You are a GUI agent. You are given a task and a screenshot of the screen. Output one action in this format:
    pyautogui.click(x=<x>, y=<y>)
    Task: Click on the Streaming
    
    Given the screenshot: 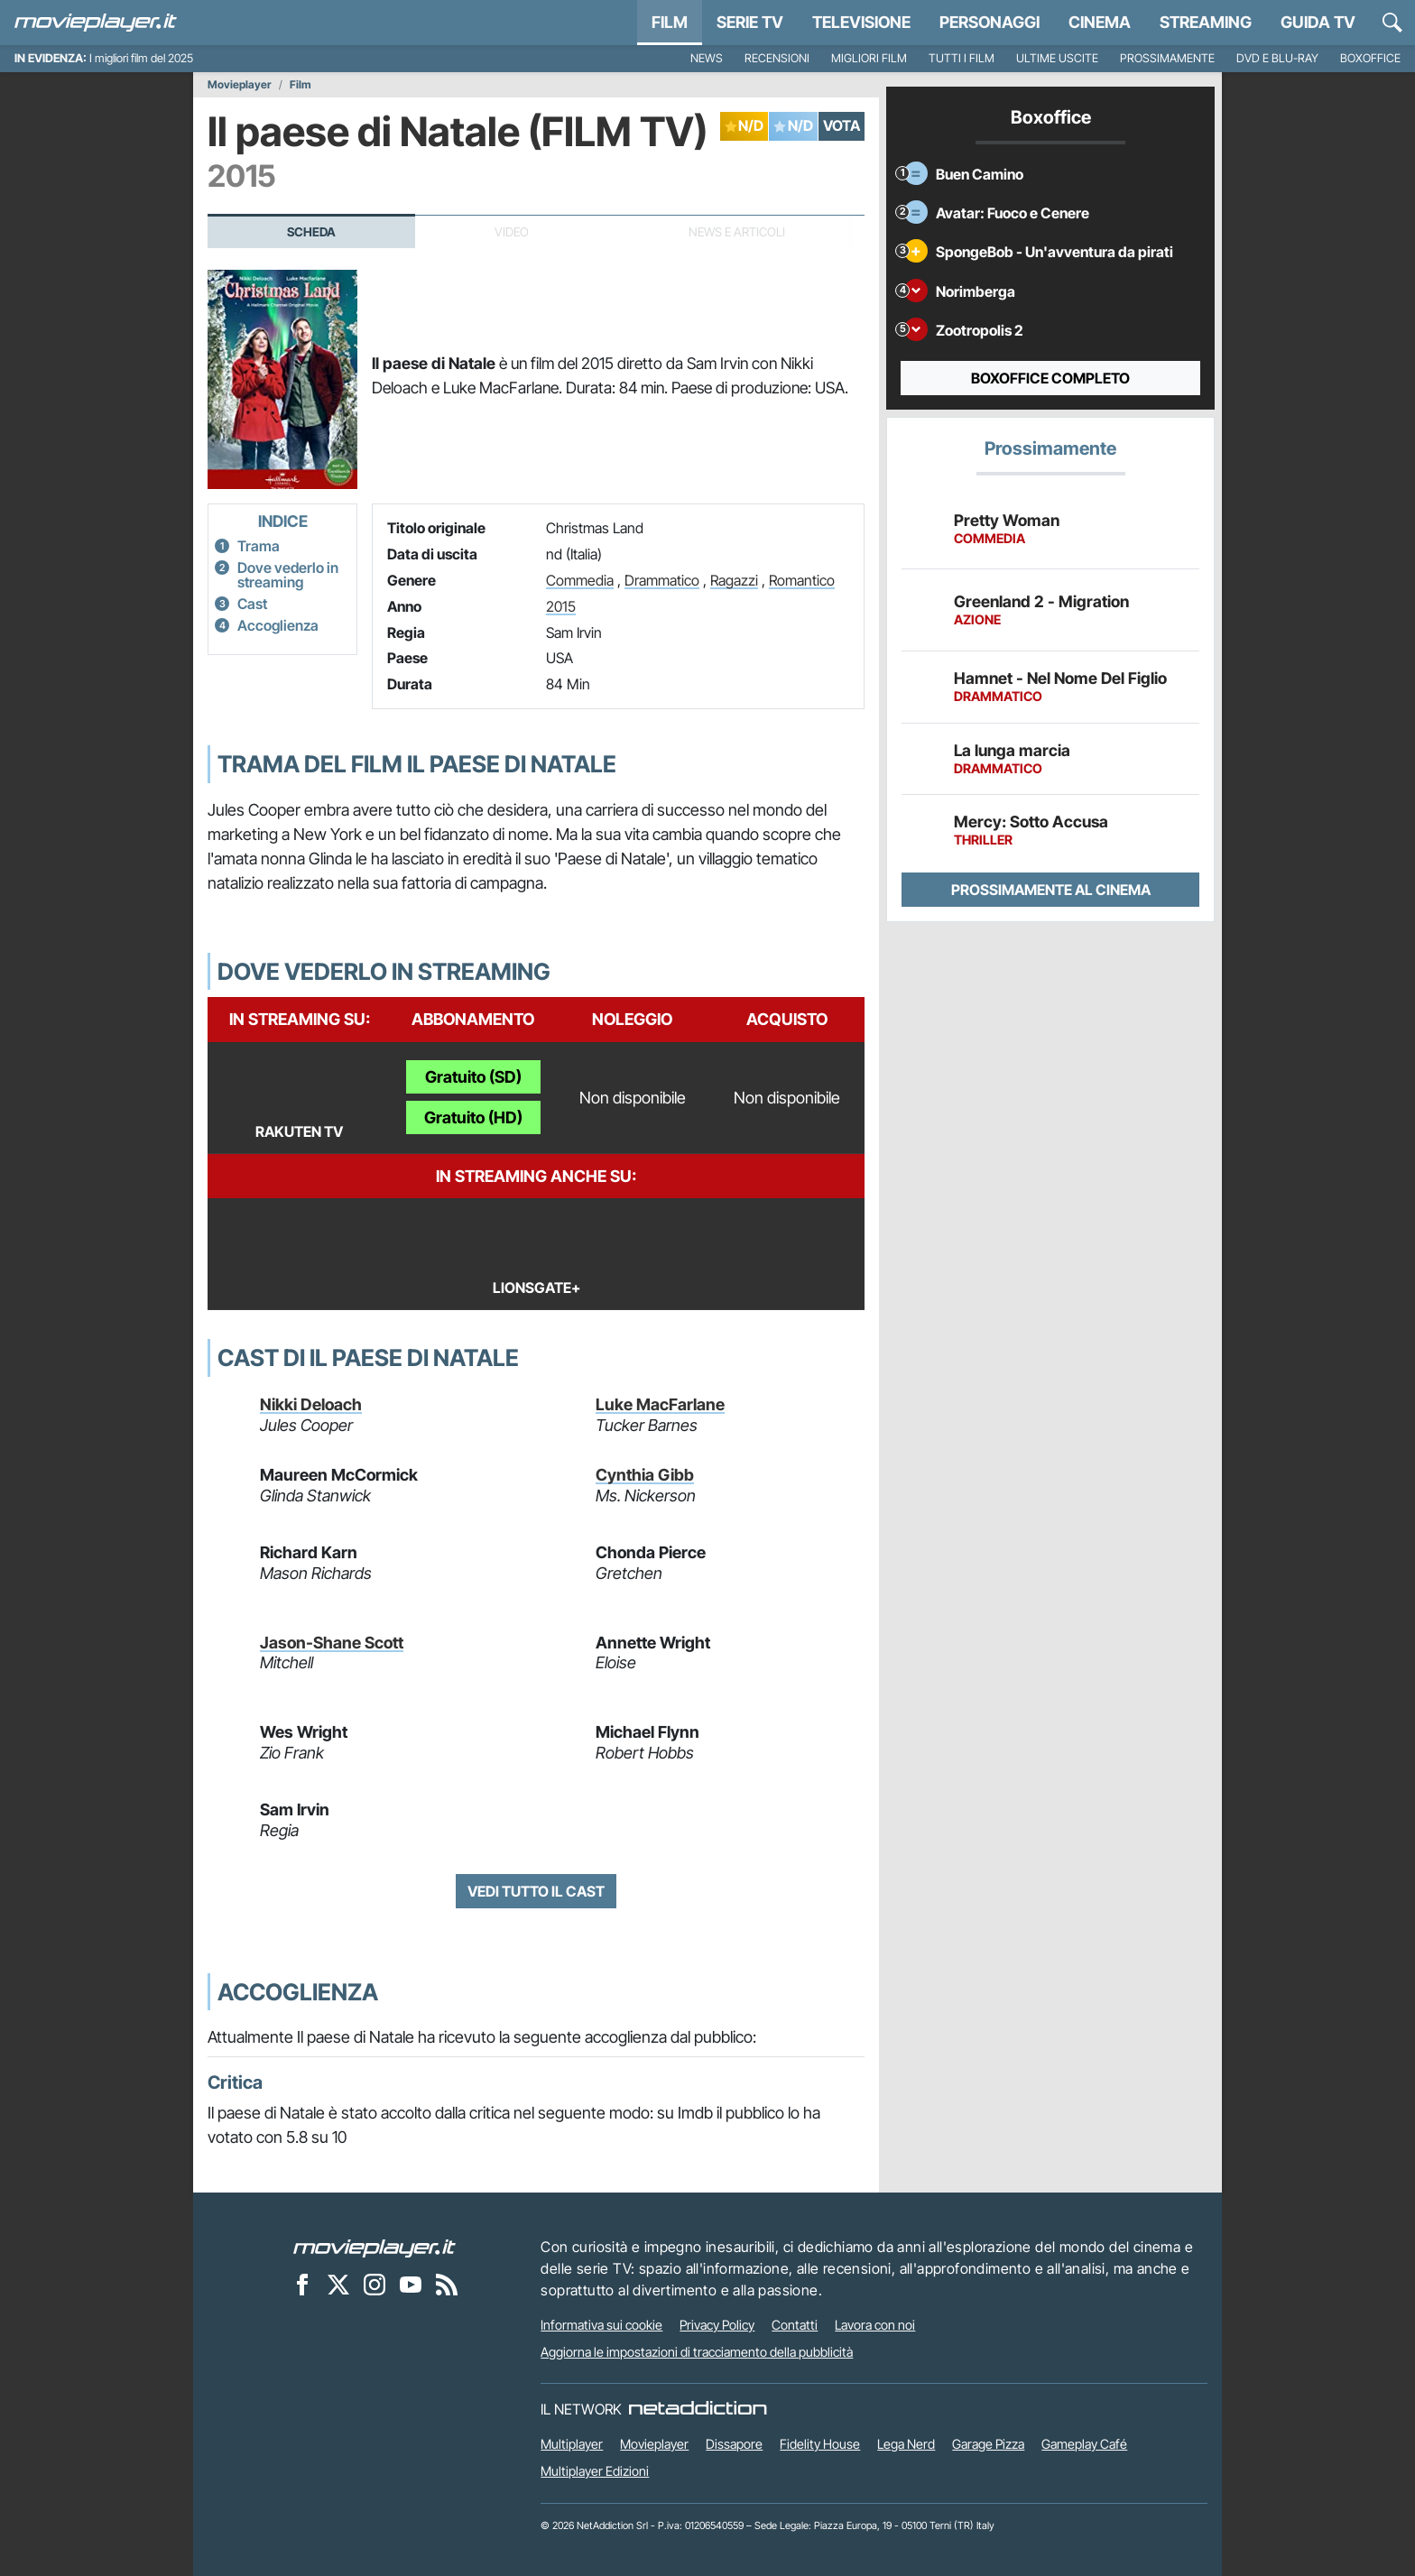 What is the action you would take?
    pyautogui.click(x=1206, y=22)
    